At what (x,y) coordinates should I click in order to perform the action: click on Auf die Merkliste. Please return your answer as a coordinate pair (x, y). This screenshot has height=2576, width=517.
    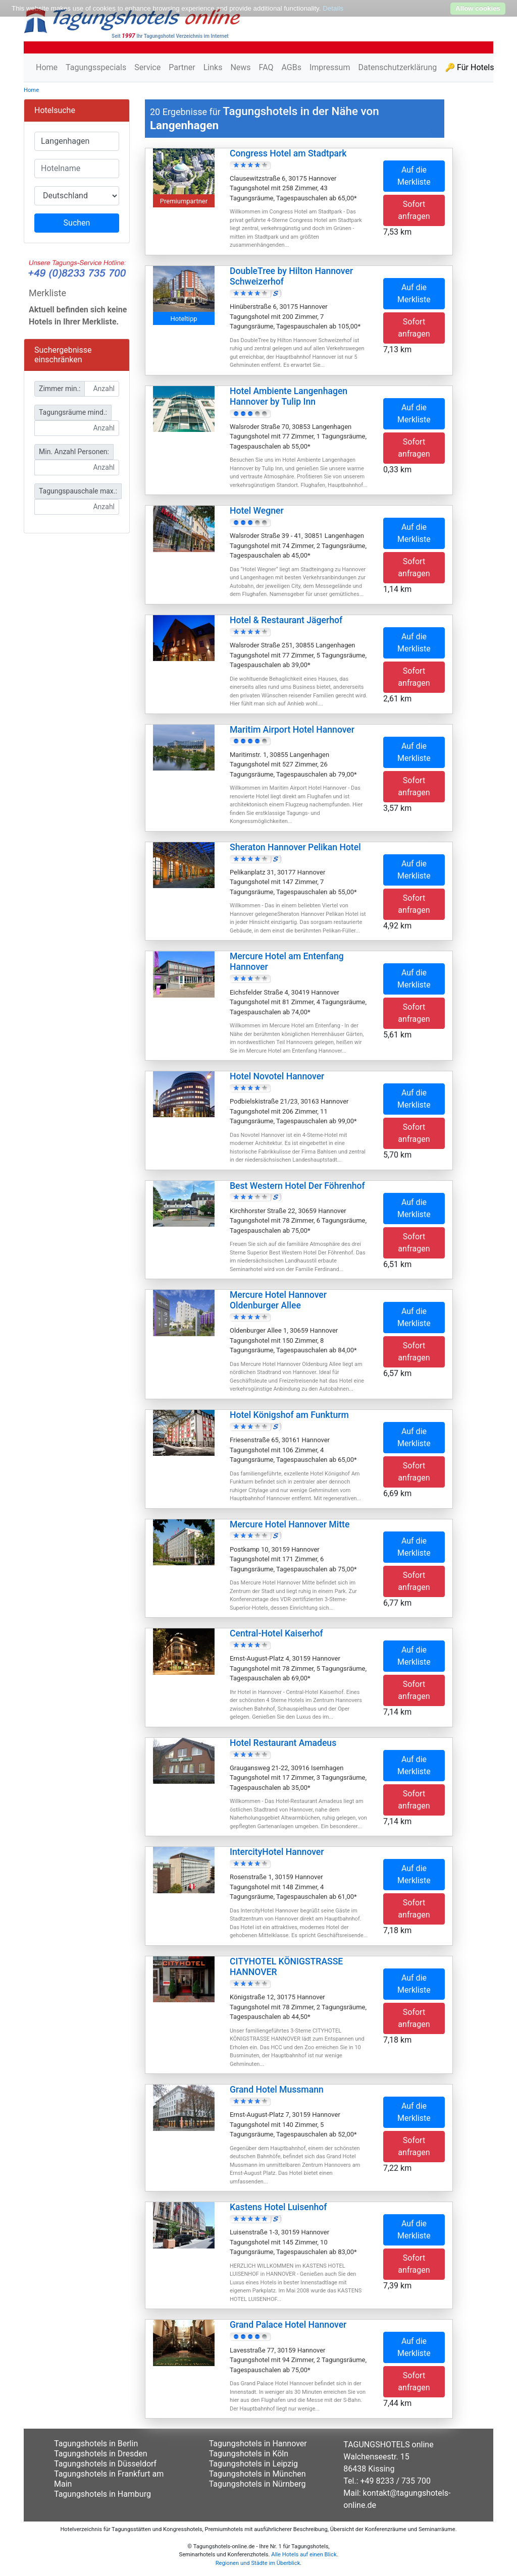
    Looking at the image, I should click on (414, 176).